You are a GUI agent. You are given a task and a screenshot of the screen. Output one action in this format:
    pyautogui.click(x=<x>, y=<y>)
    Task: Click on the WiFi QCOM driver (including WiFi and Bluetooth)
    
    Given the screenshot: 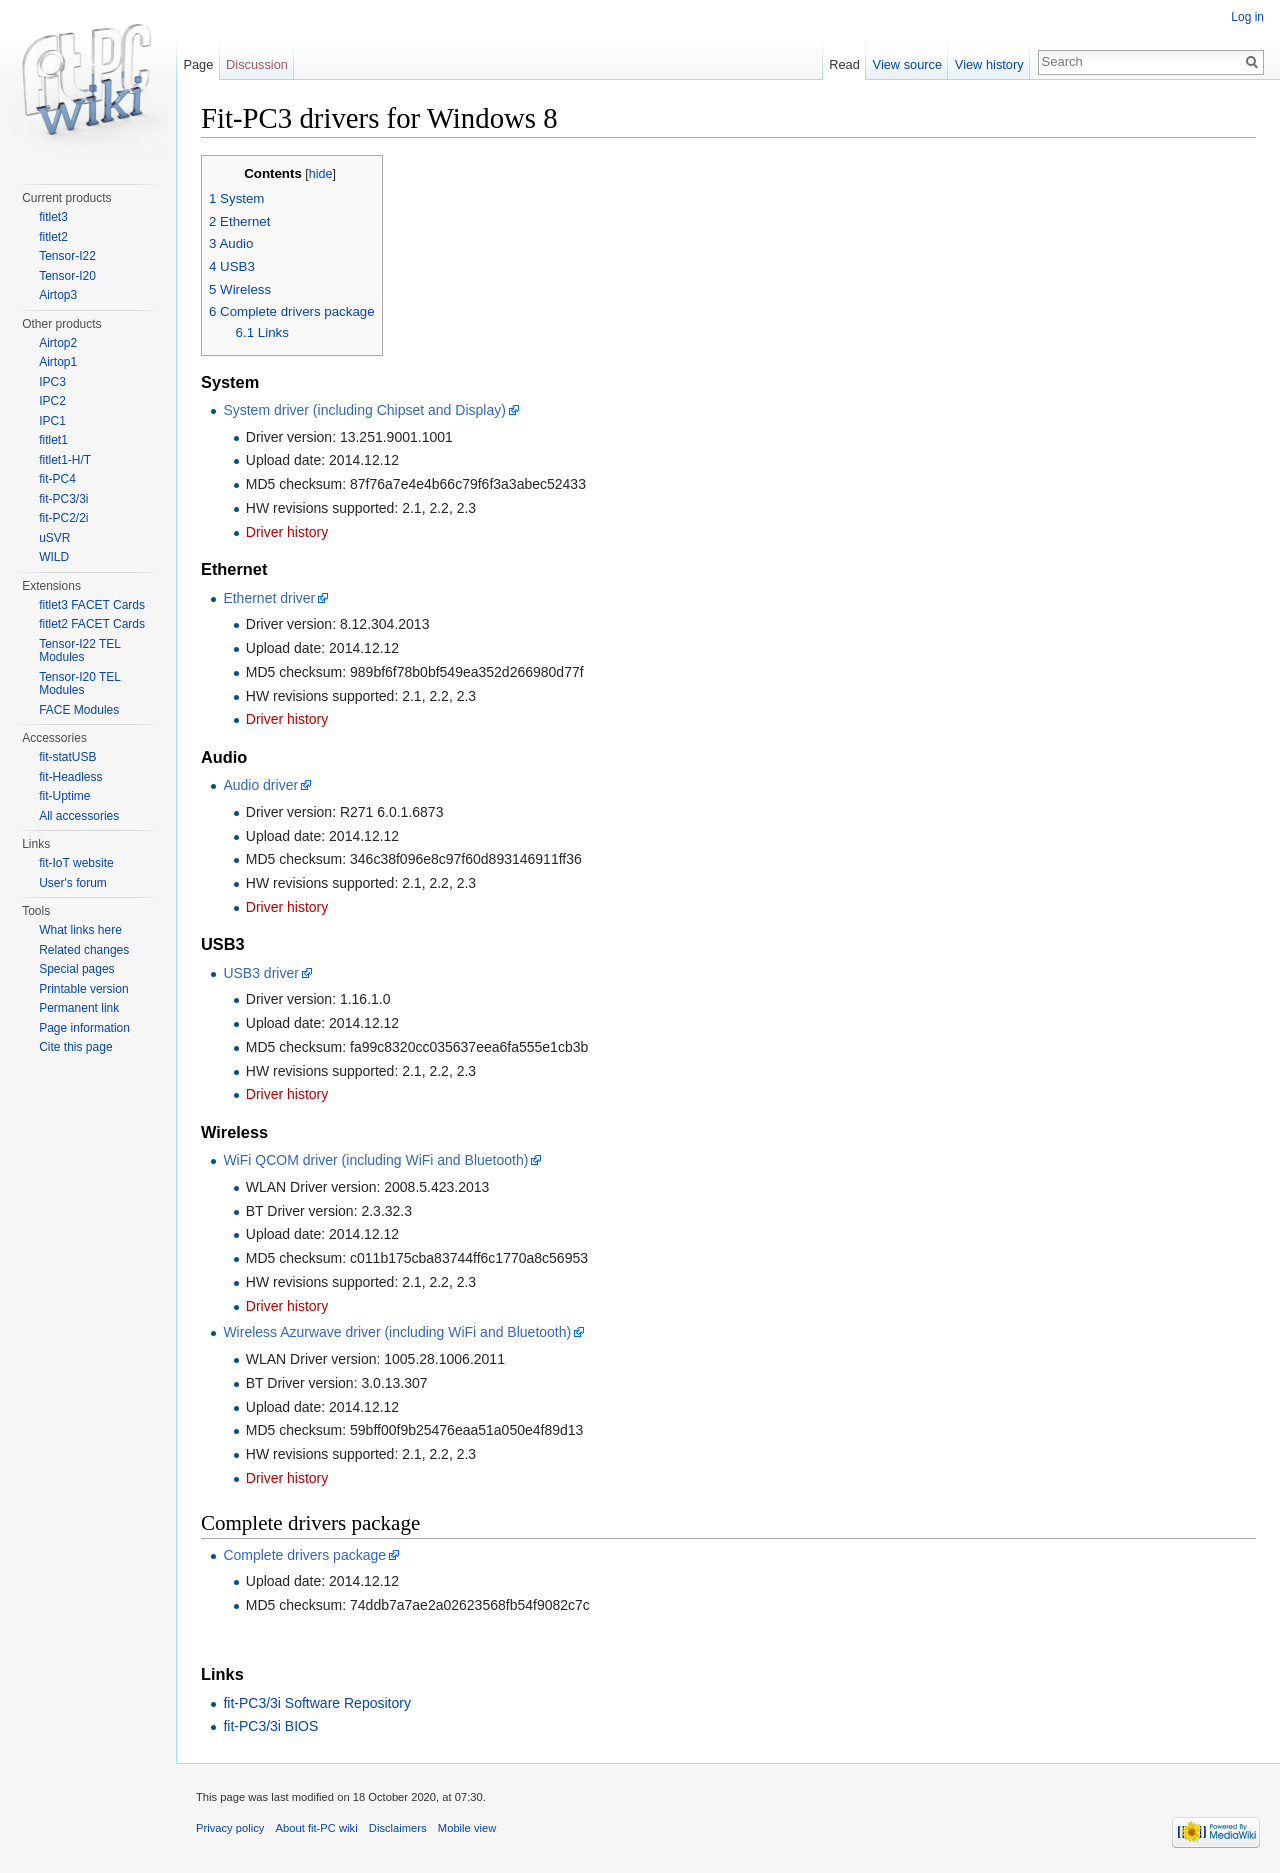 What is the action you would take?
    pyautogui.click(x=375, y=1160)
    